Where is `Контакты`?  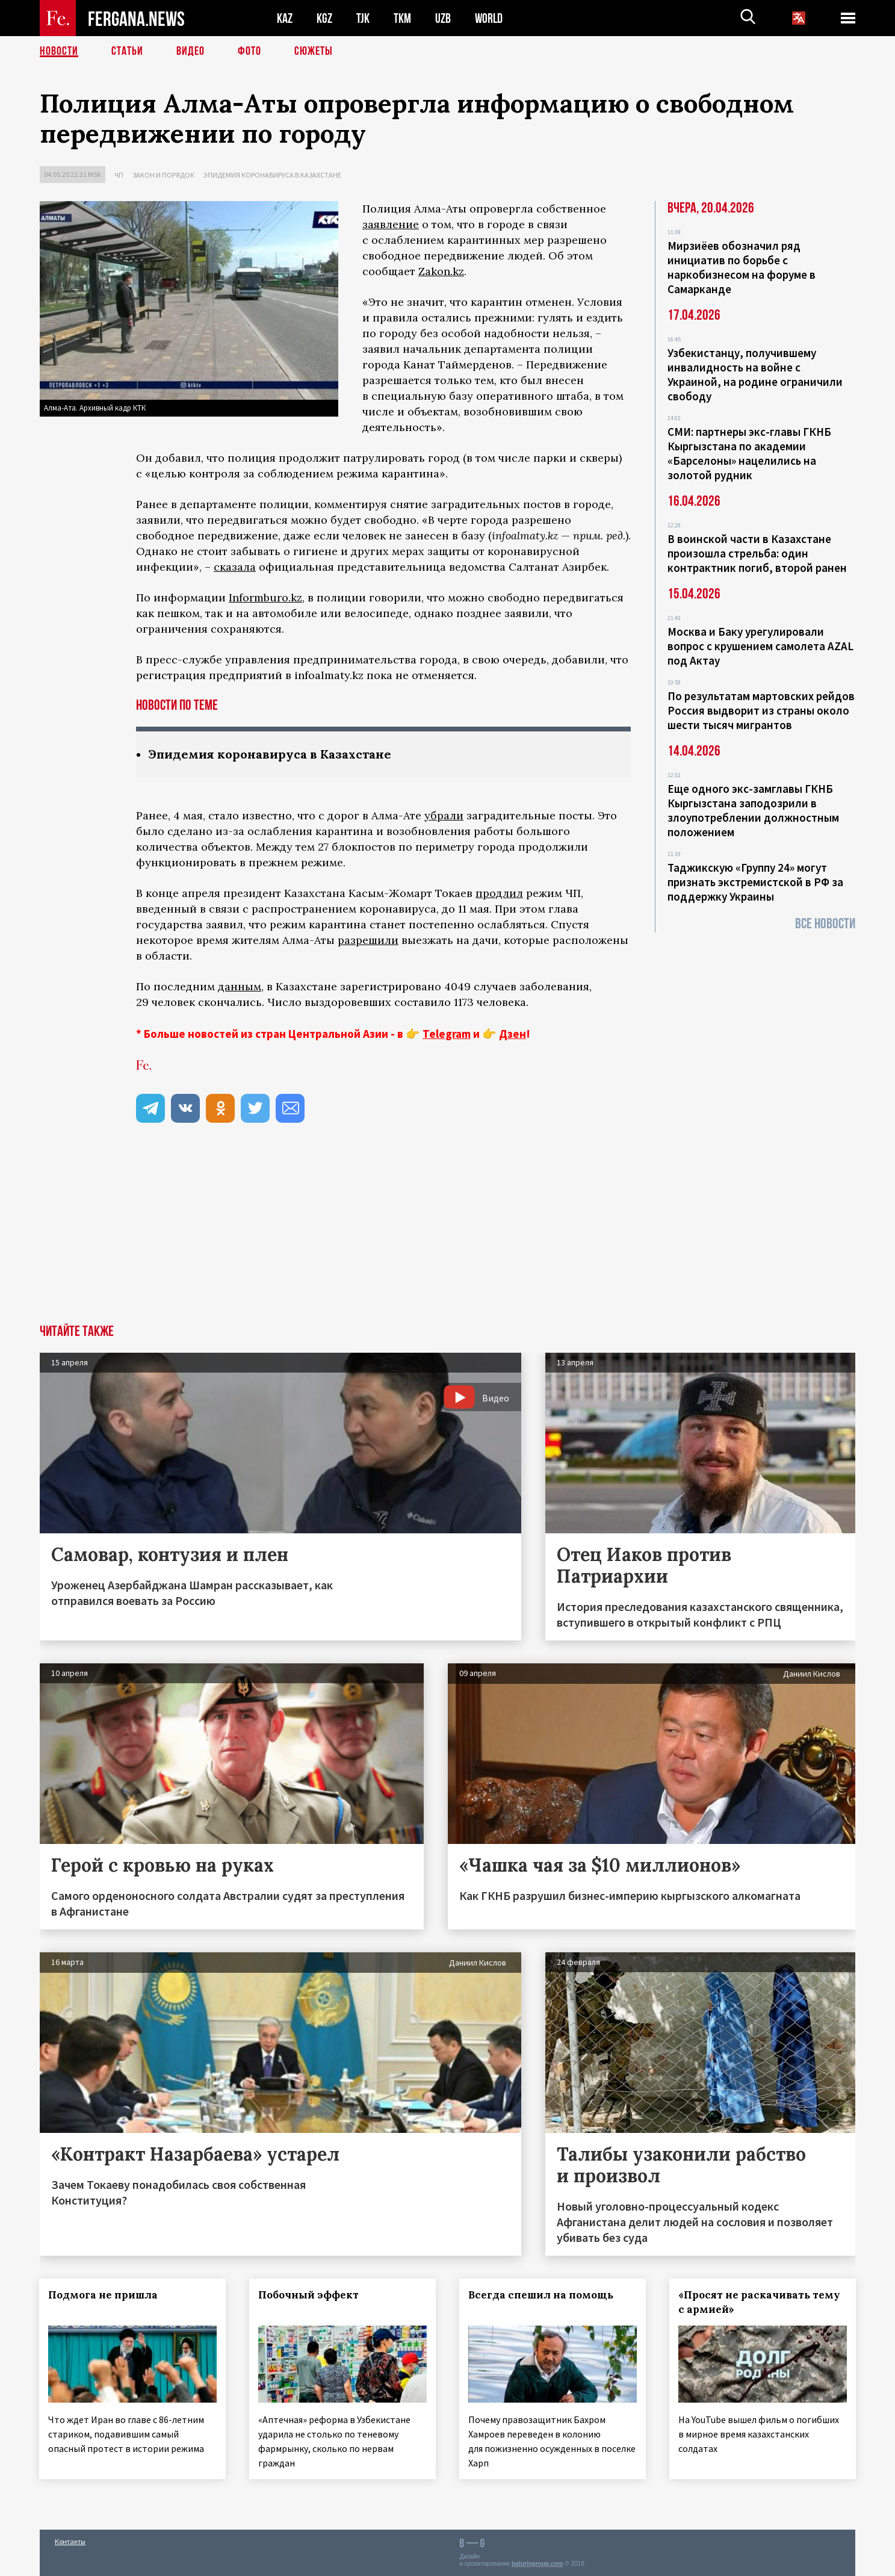 Контакты is located at coordinates (70, 2540).